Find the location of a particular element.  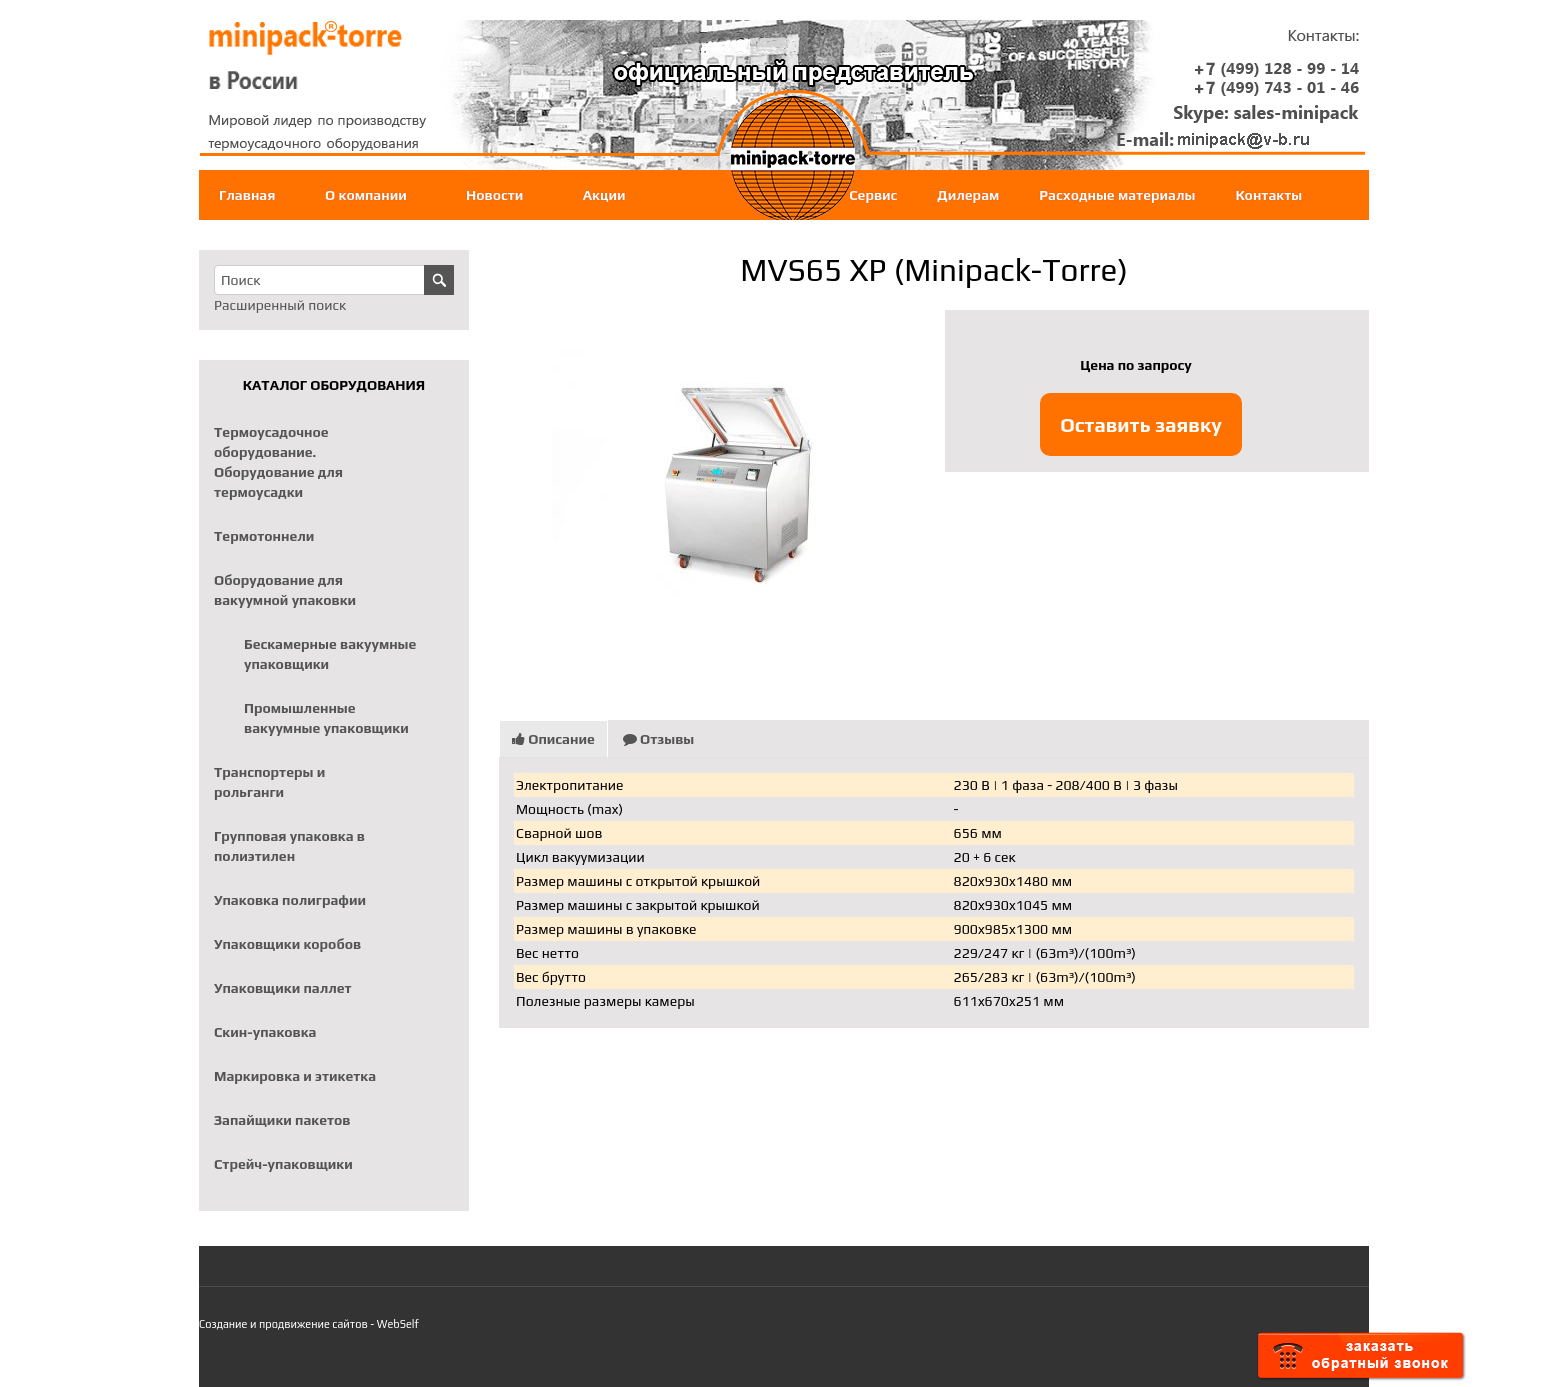

Стрейч-упаковщики is located at coordinates (283, 1164).